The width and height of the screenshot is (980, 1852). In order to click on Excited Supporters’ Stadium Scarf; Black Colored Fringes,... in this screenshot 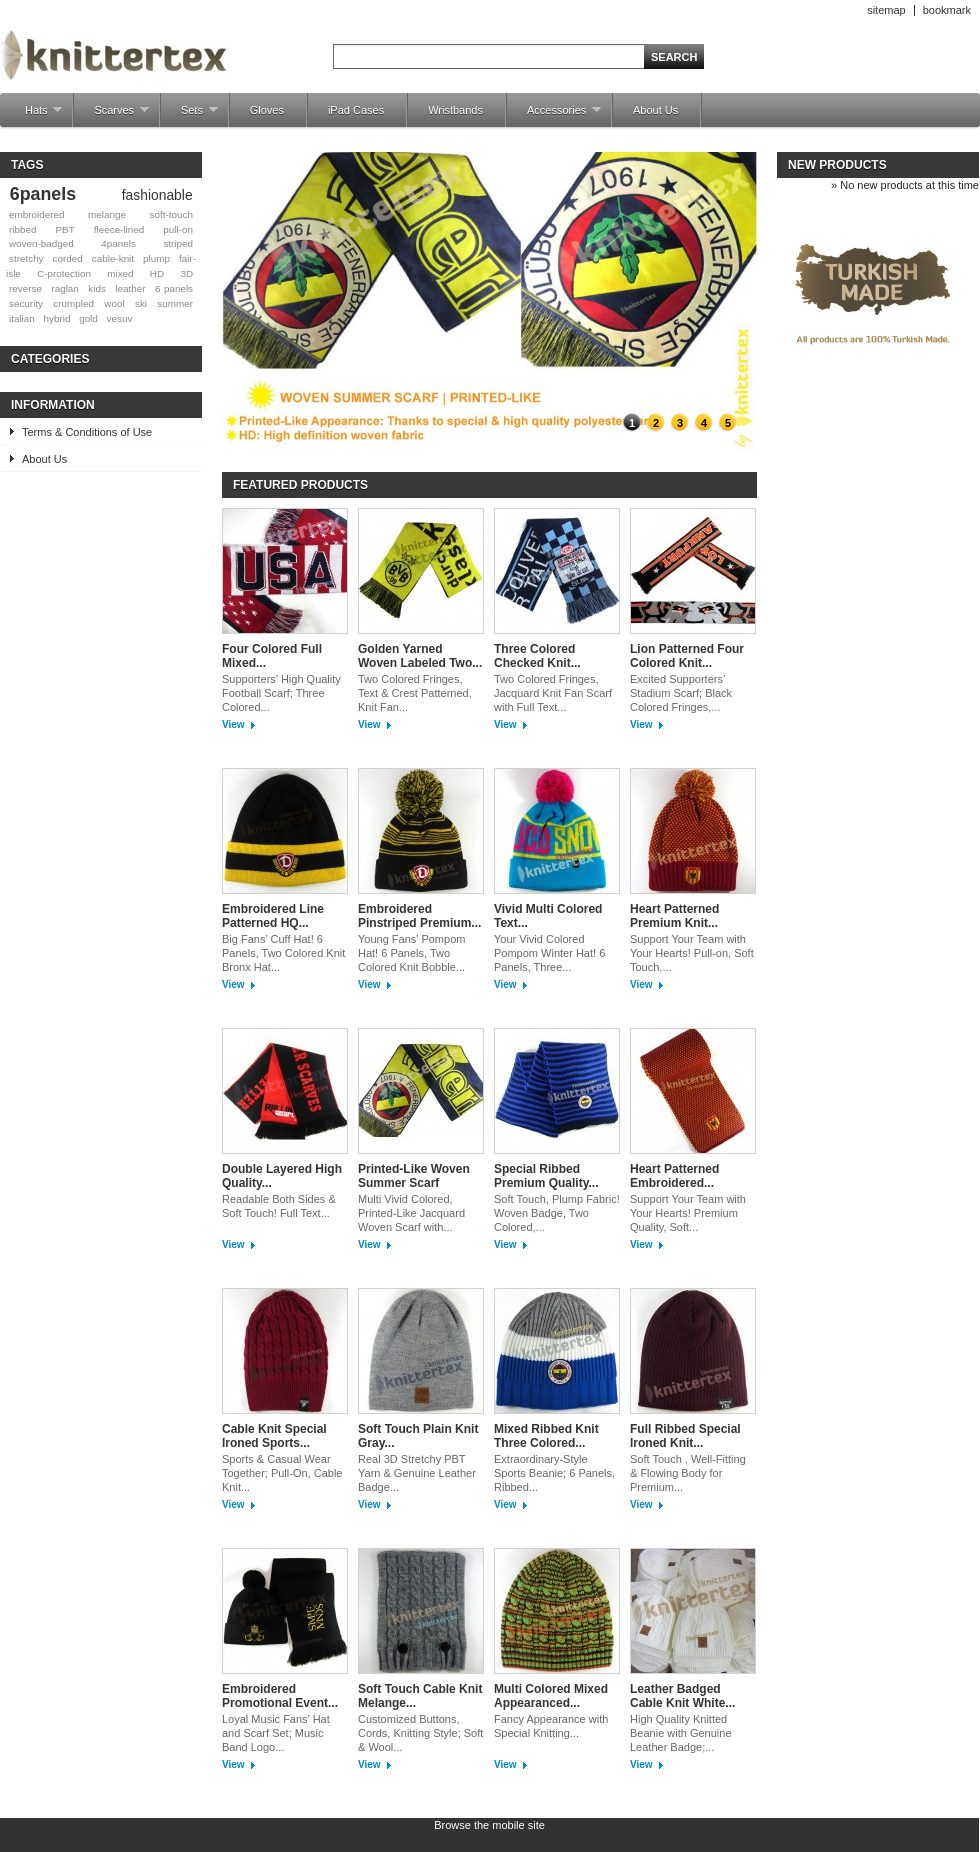, I will do `click(681, 693)`.